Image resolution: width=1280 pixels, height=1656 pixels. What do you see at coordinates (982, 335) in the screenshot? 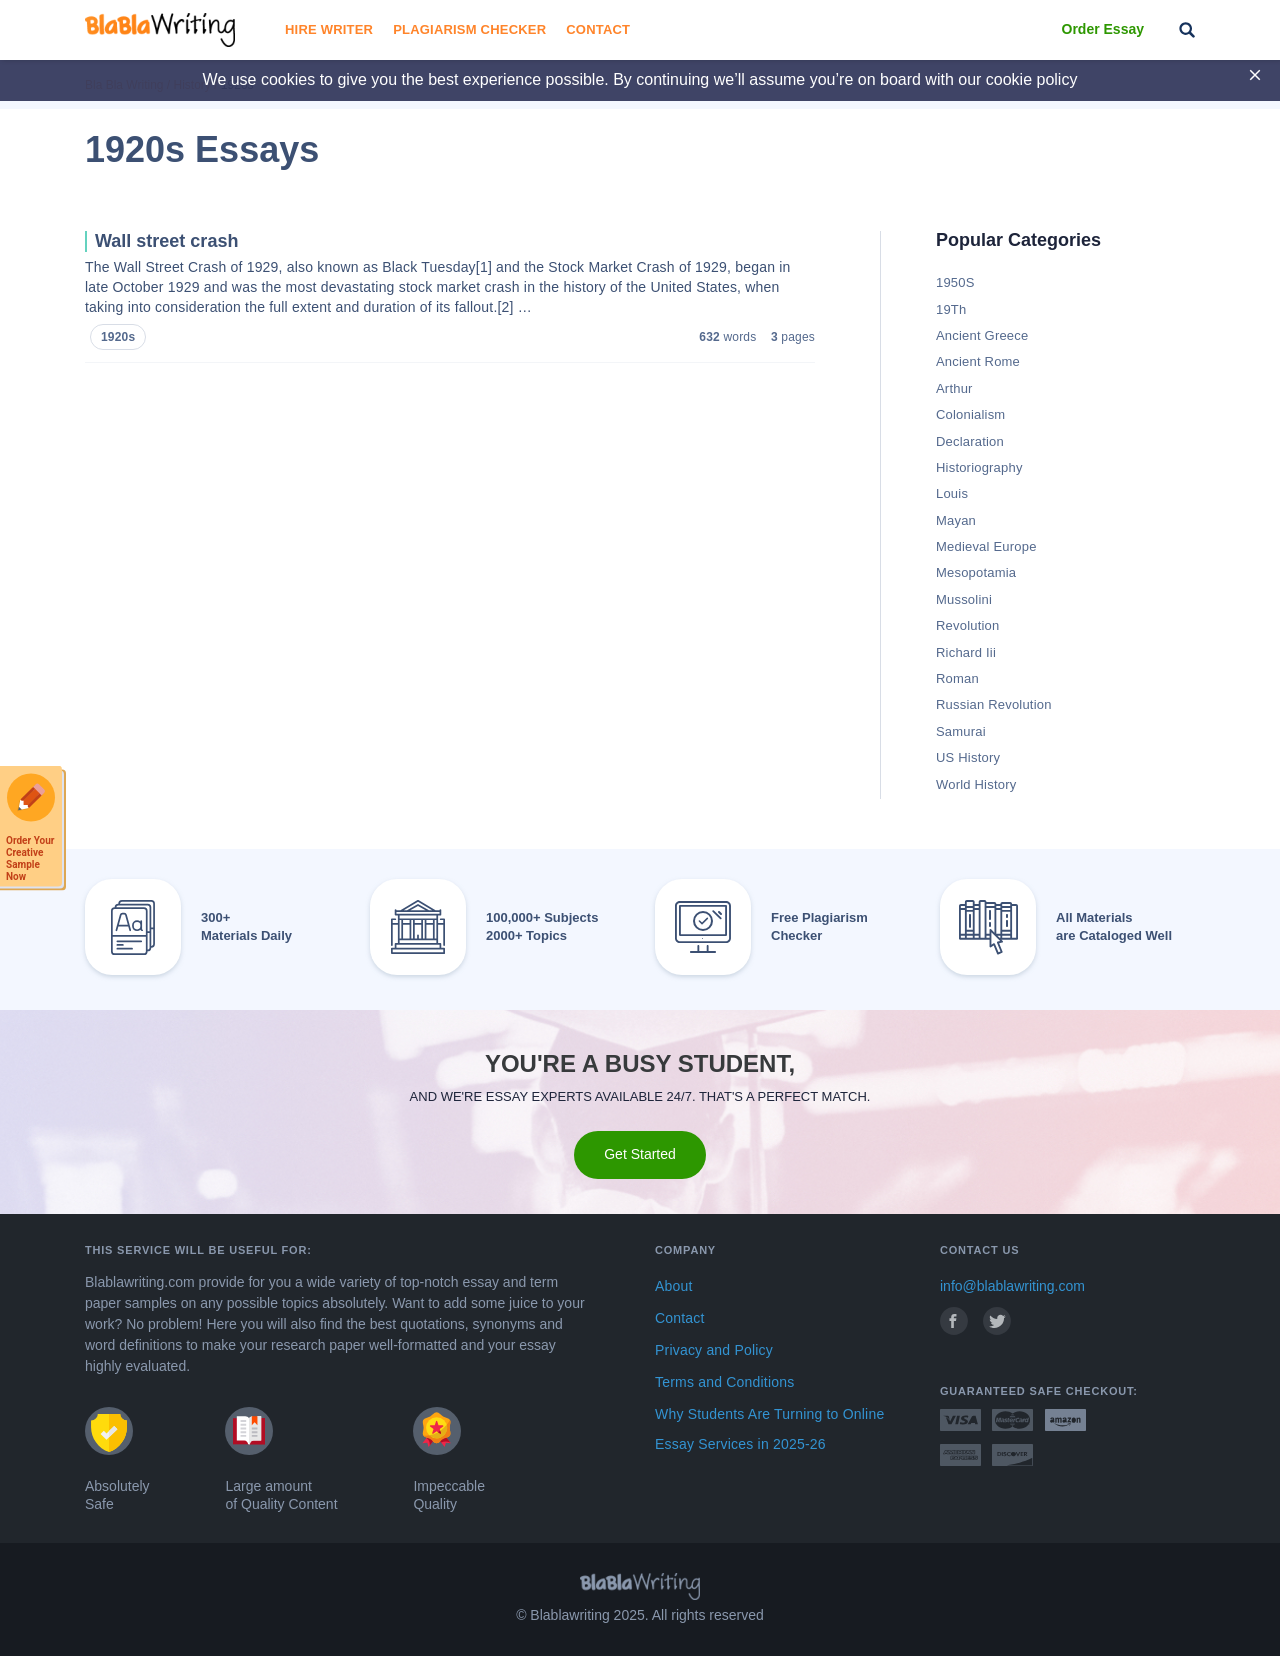
I see `Ancient Greece` at bounding box center [982, 335].